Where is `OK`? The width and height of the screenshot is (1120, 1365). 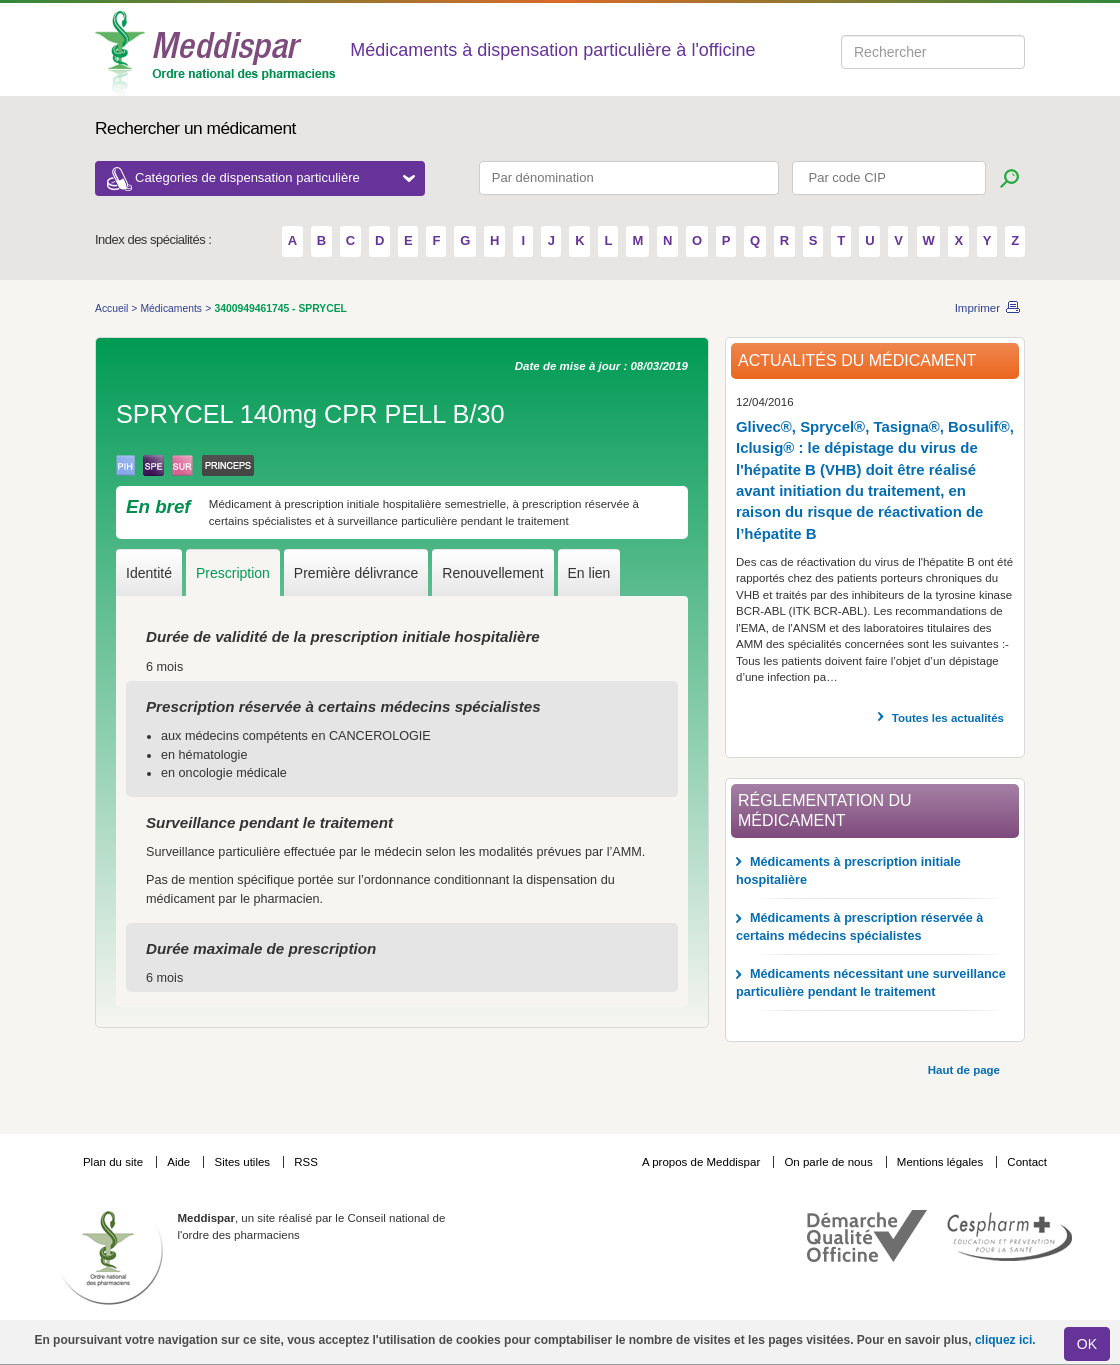 OK is located at coordinates (1087, 1344).